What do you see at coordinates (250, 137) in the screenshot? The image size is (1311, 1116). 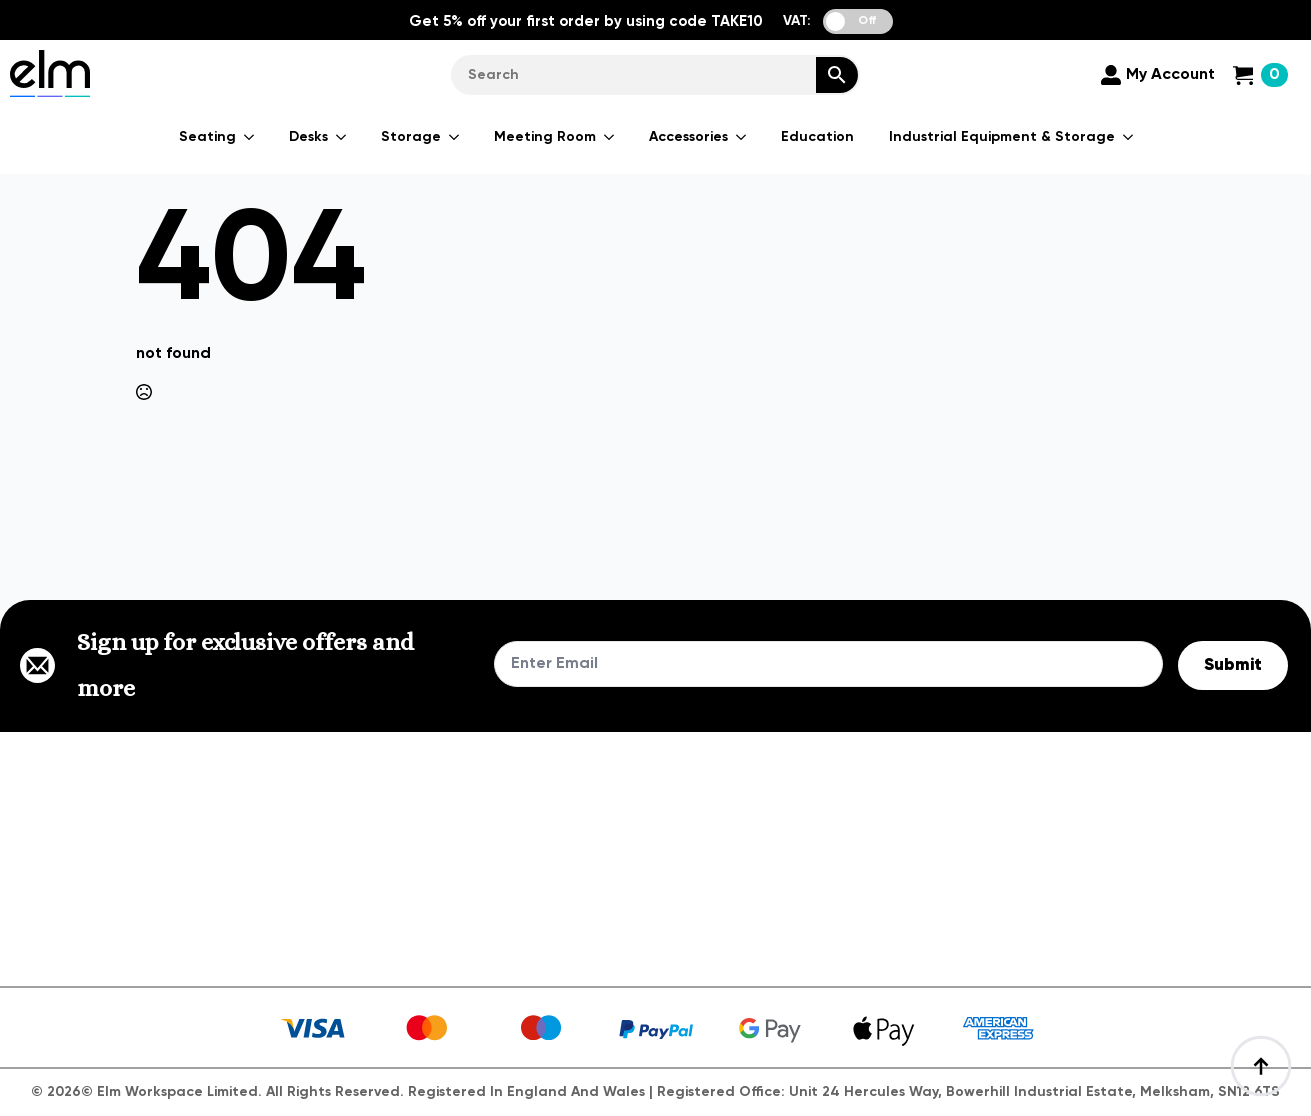 I see `[Seating Submenu]` at bounding box center [250, 137].